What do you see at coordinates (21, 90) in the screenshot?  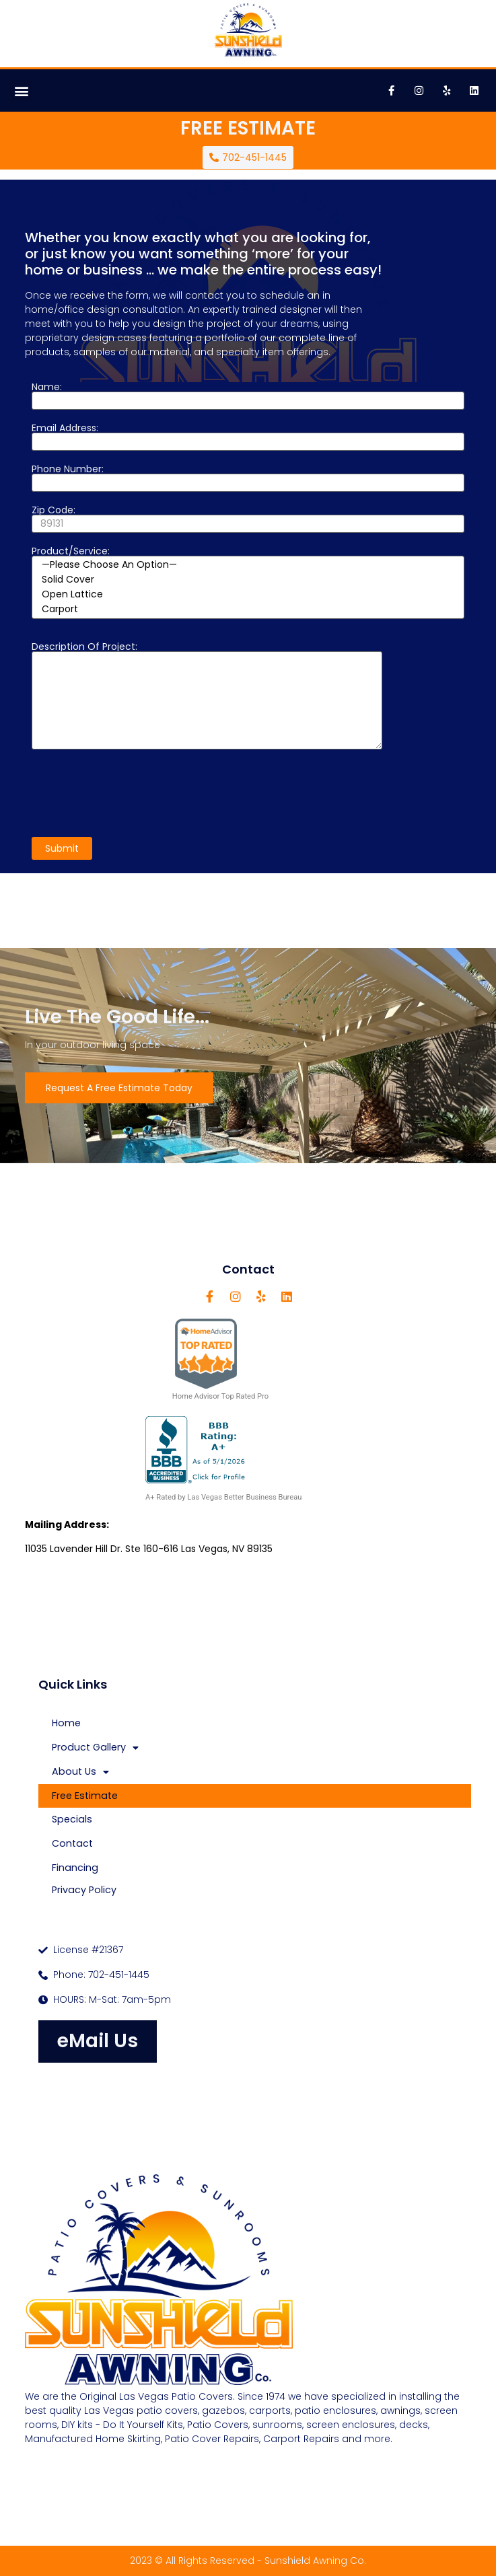 I see `[button]` at bounding box center [21, 90].